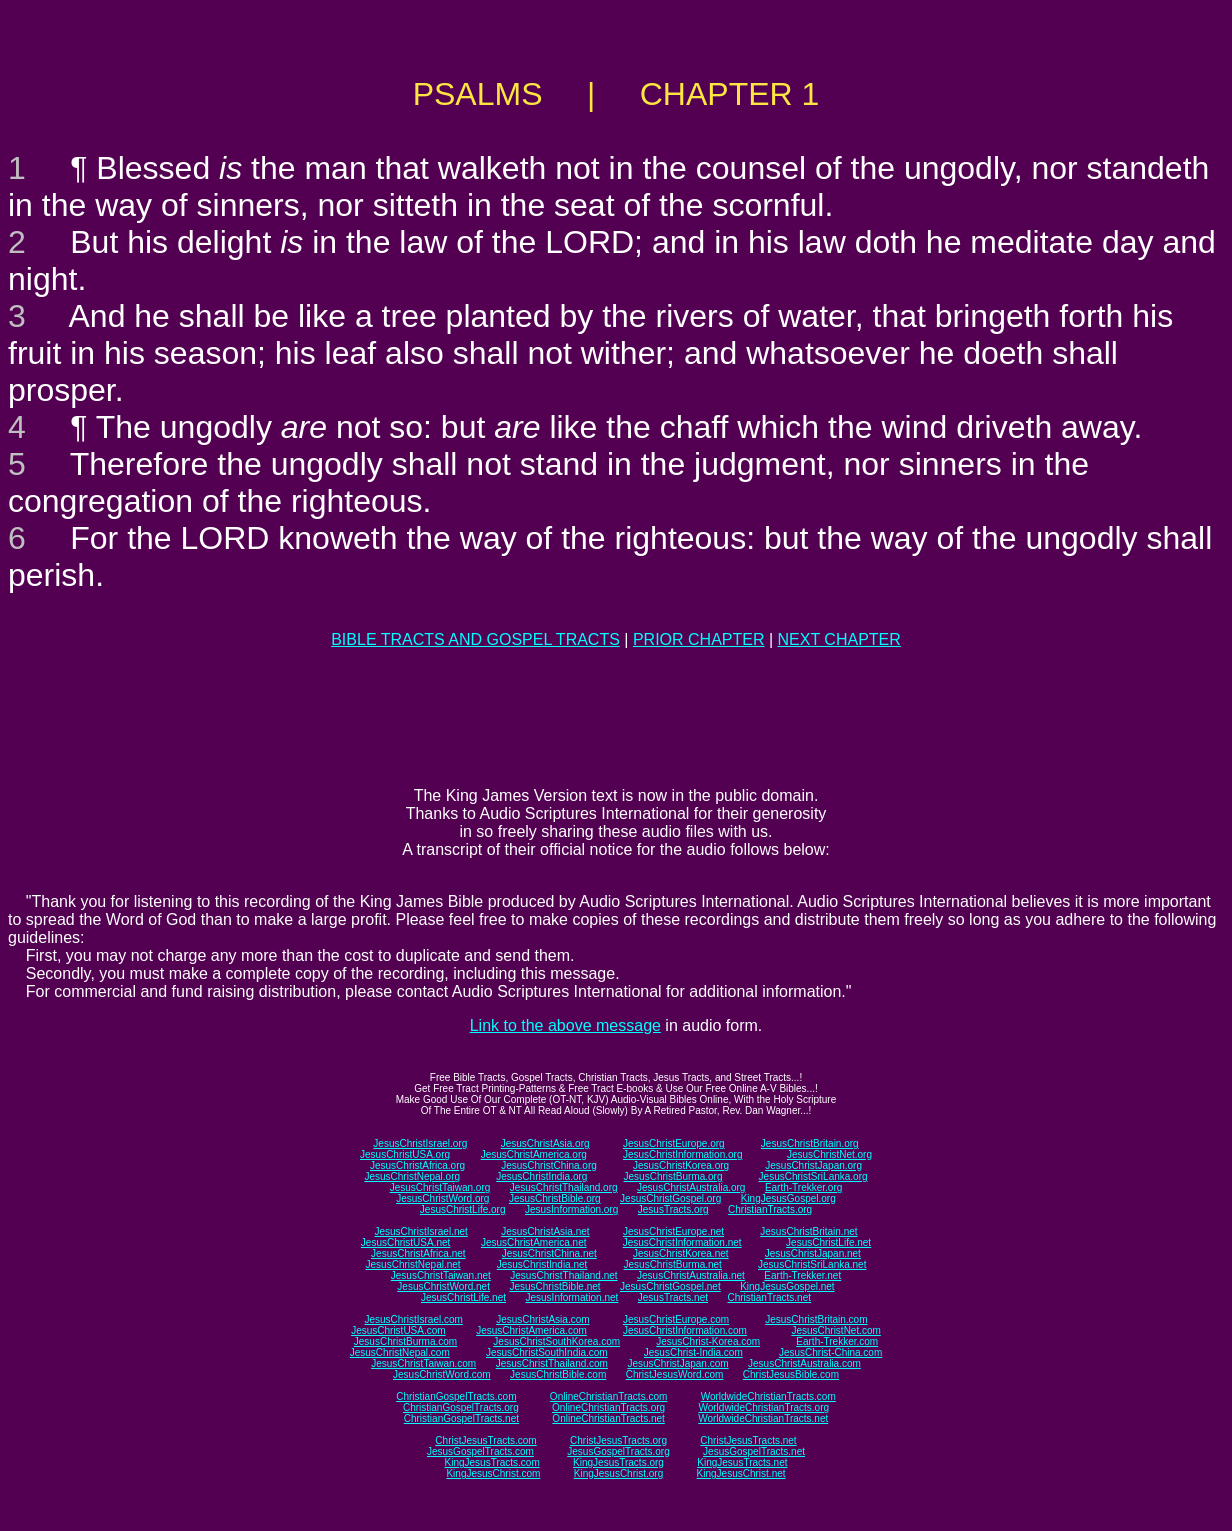 The height and width of the screenshot is (1531, 1232). I want to click on JesusChristAustralia.org, so click(691, 1187).